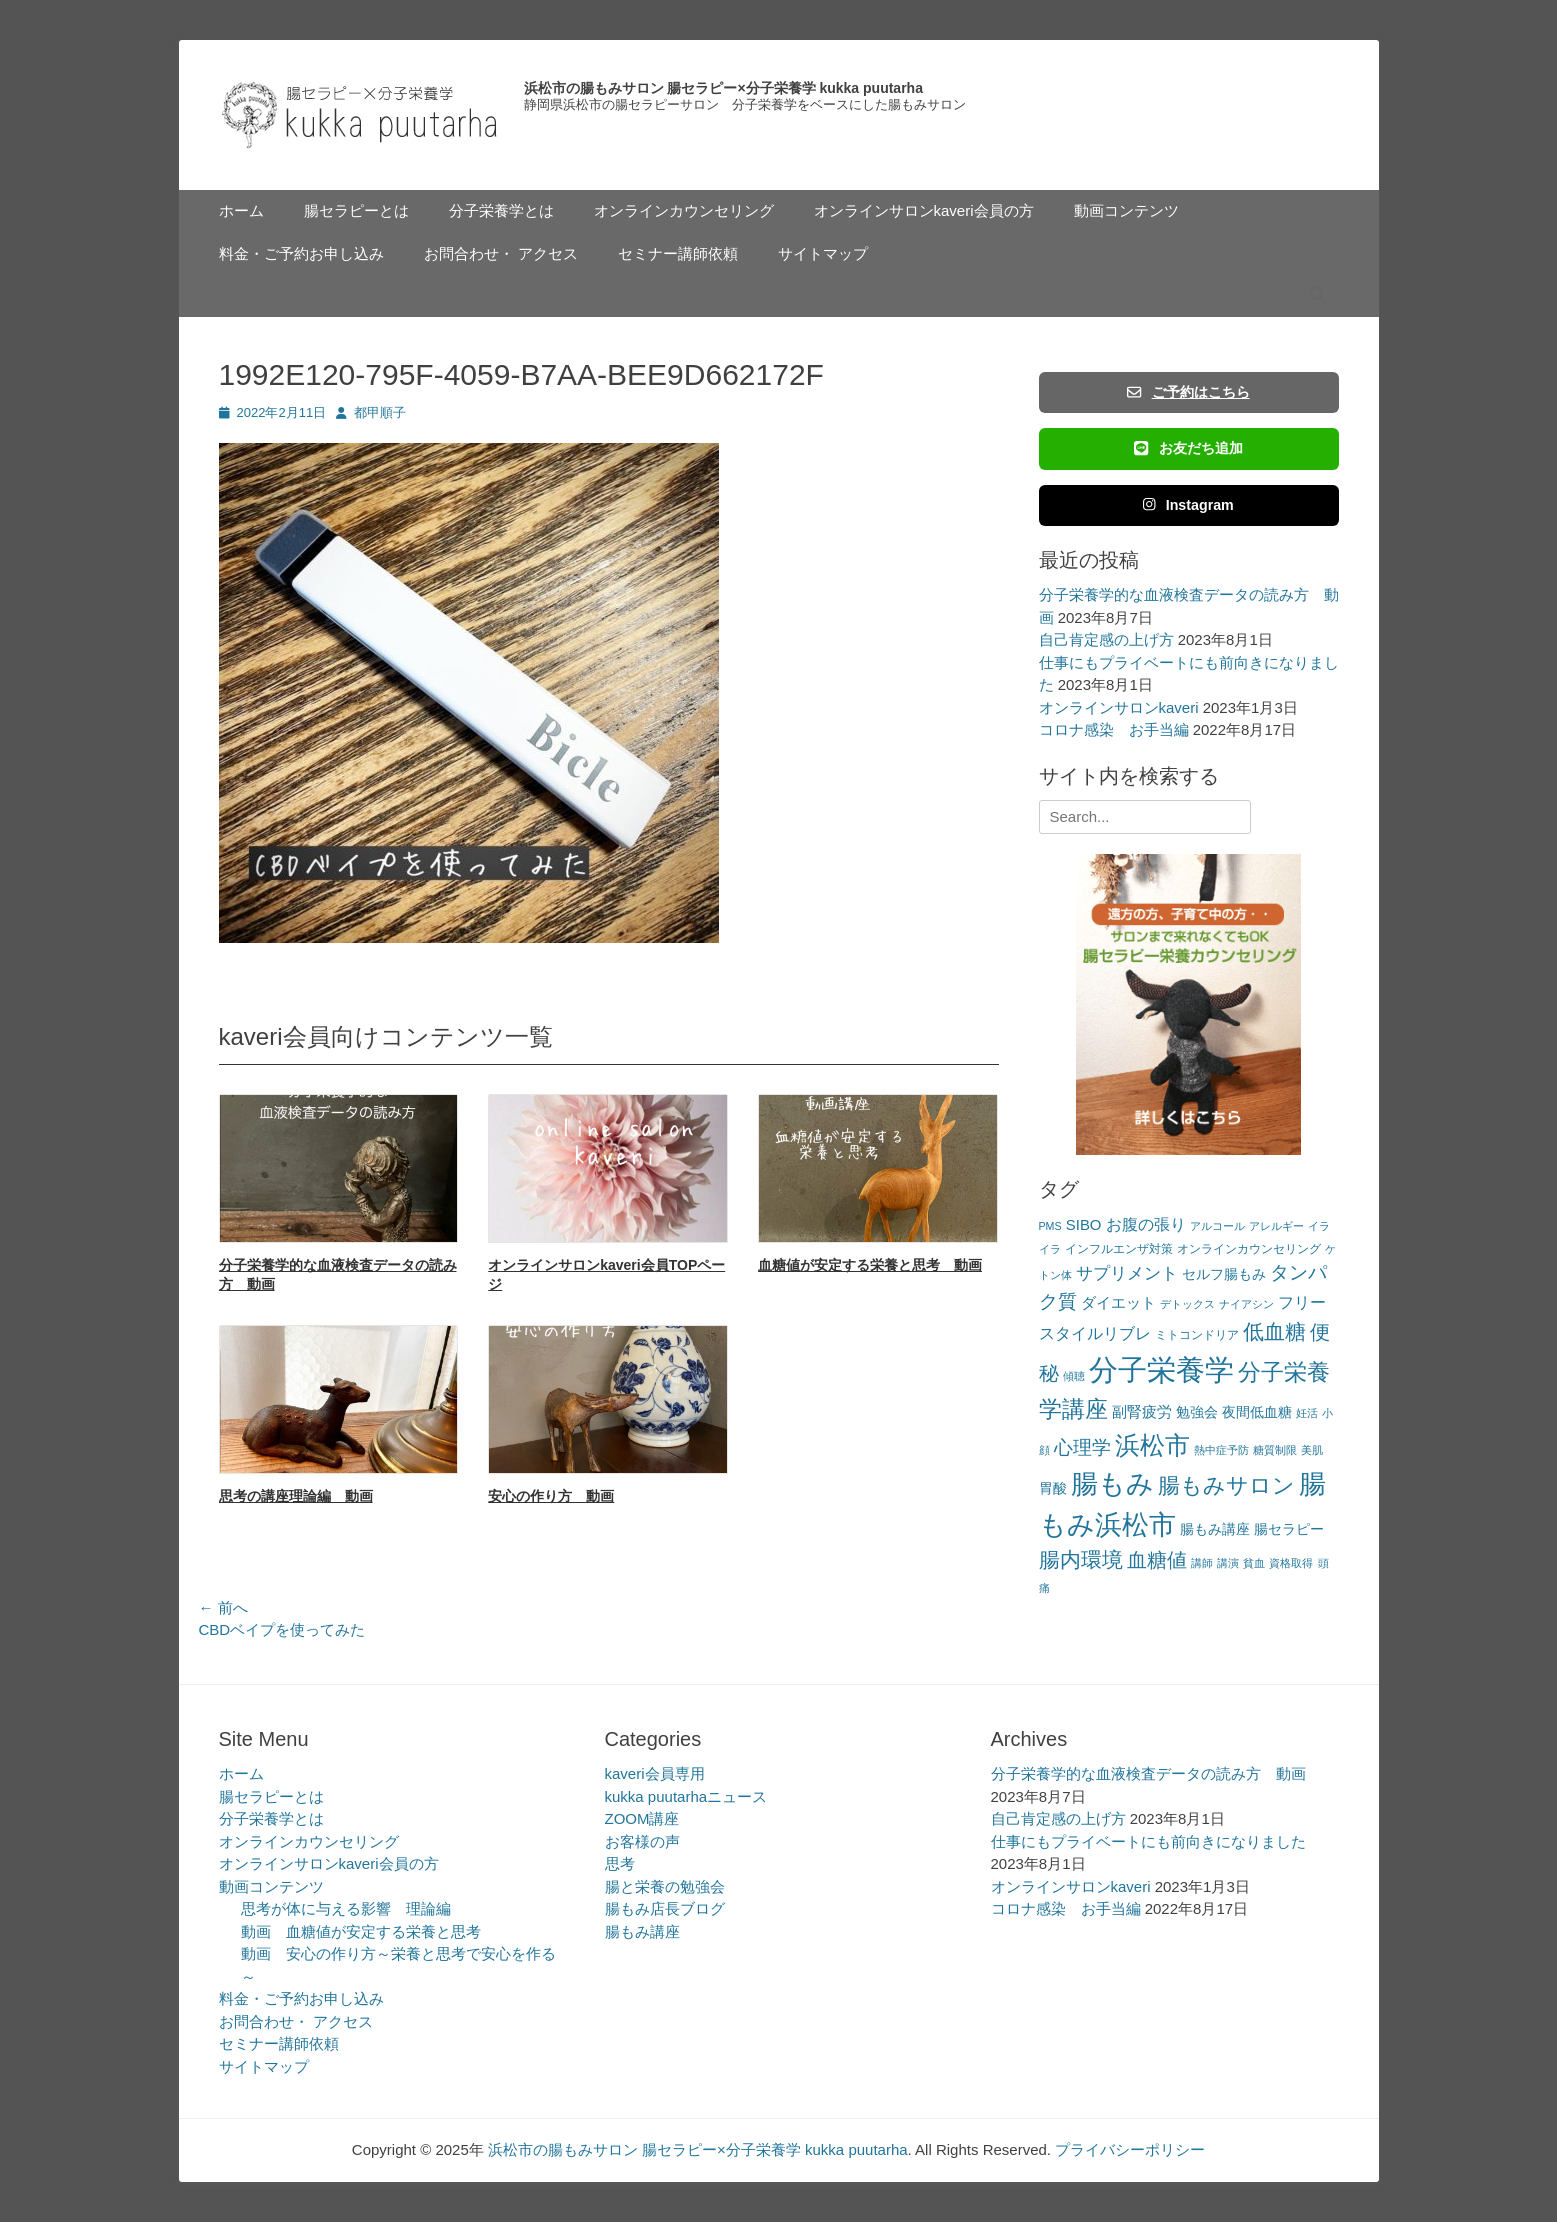 Image resolution: width=1557 pixels, height=2222 pixels. What do you see at coordinates (1081, 1559) in the screenshot?
I see `腸内環境 [腸内環境 (14個の項目)]` at bounding box center [1081, 1559].